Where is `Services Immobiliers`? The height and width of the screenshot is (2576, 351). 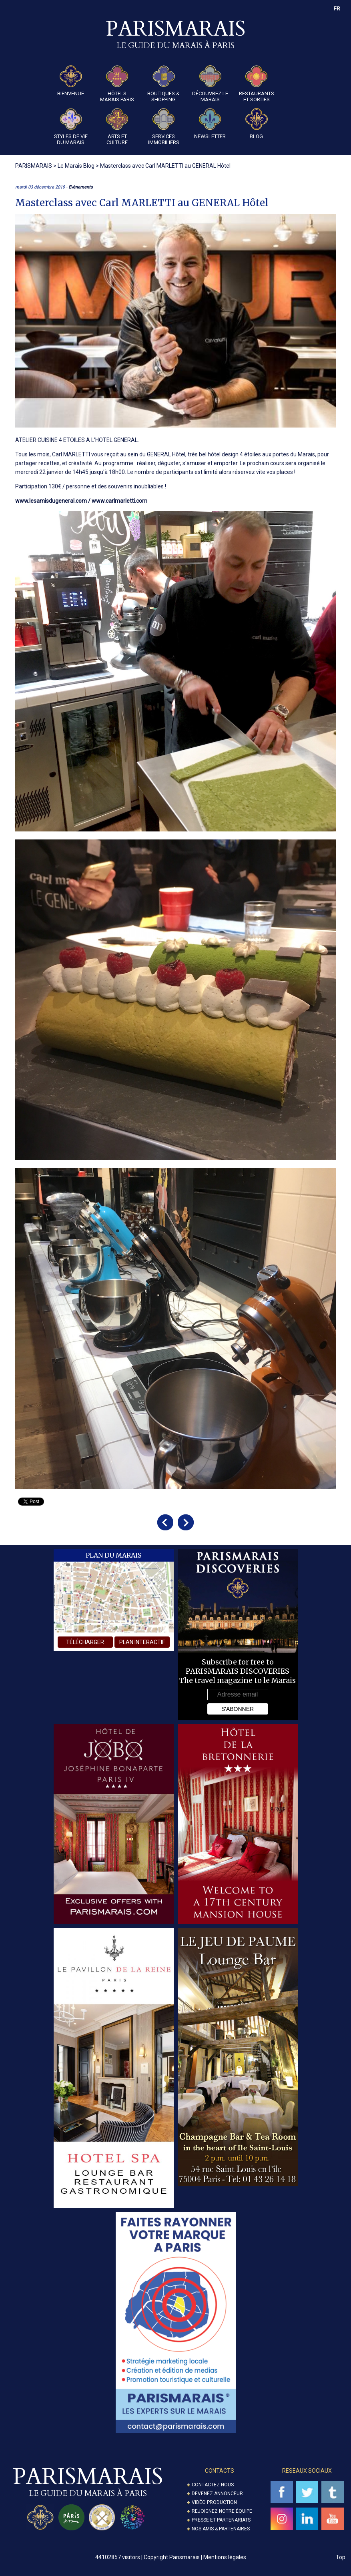
Services Immobiliers is located at coordinates (163, 126).